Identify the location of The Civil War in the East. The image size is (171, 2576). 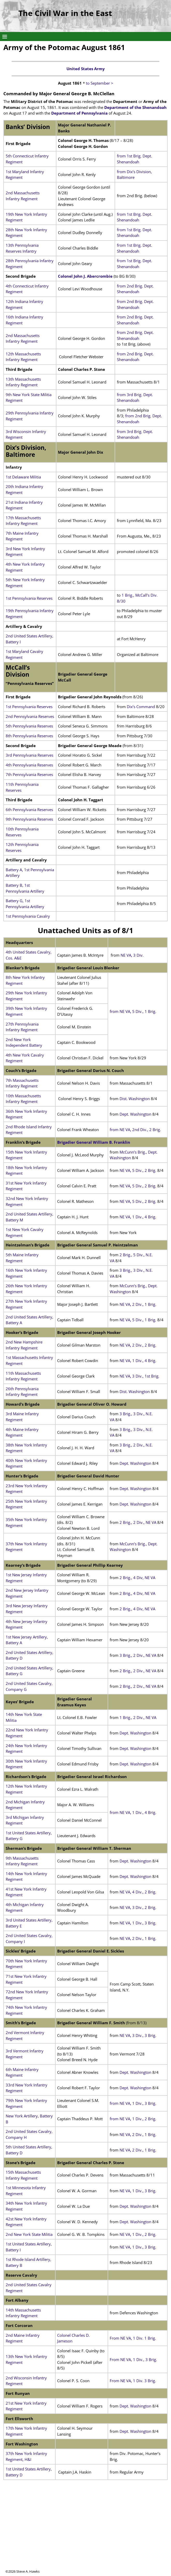
(65, 13).